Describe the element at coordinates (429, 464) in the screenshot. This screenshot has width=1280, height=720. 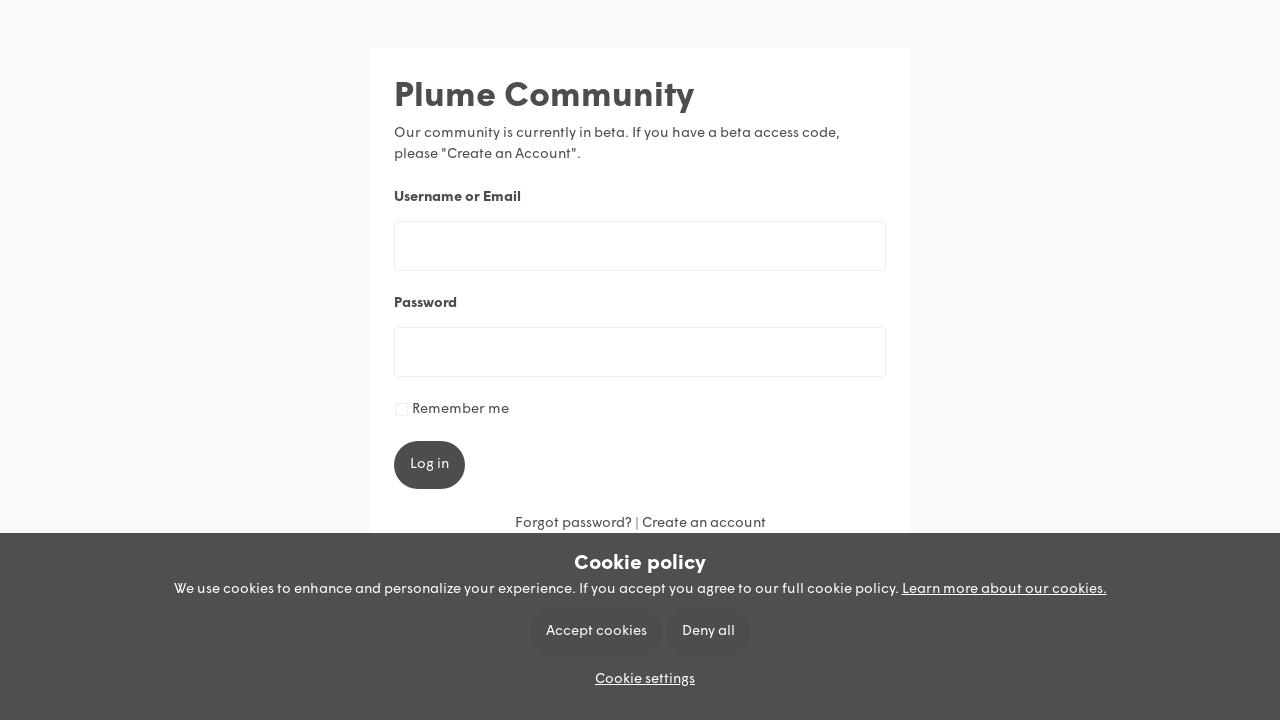
I see `Log in` at that location.